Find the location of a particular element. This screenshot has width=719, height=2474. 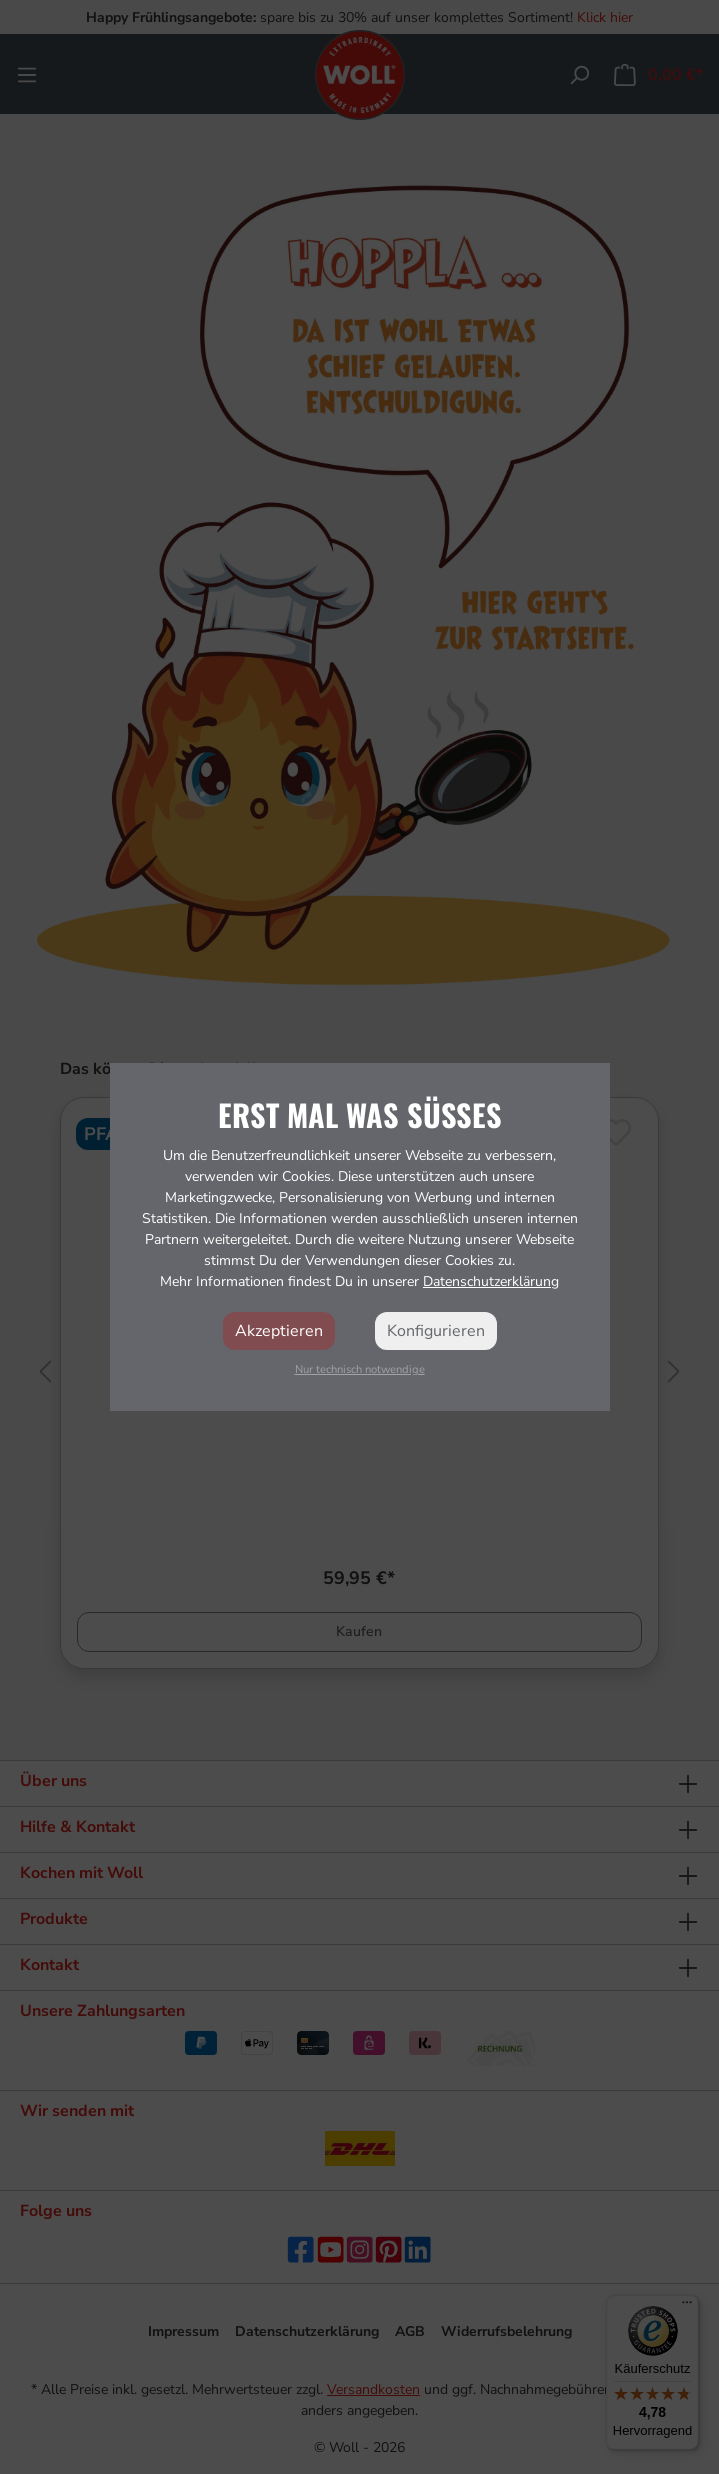

Konfigurieren is located at coordinates (436, 1331).